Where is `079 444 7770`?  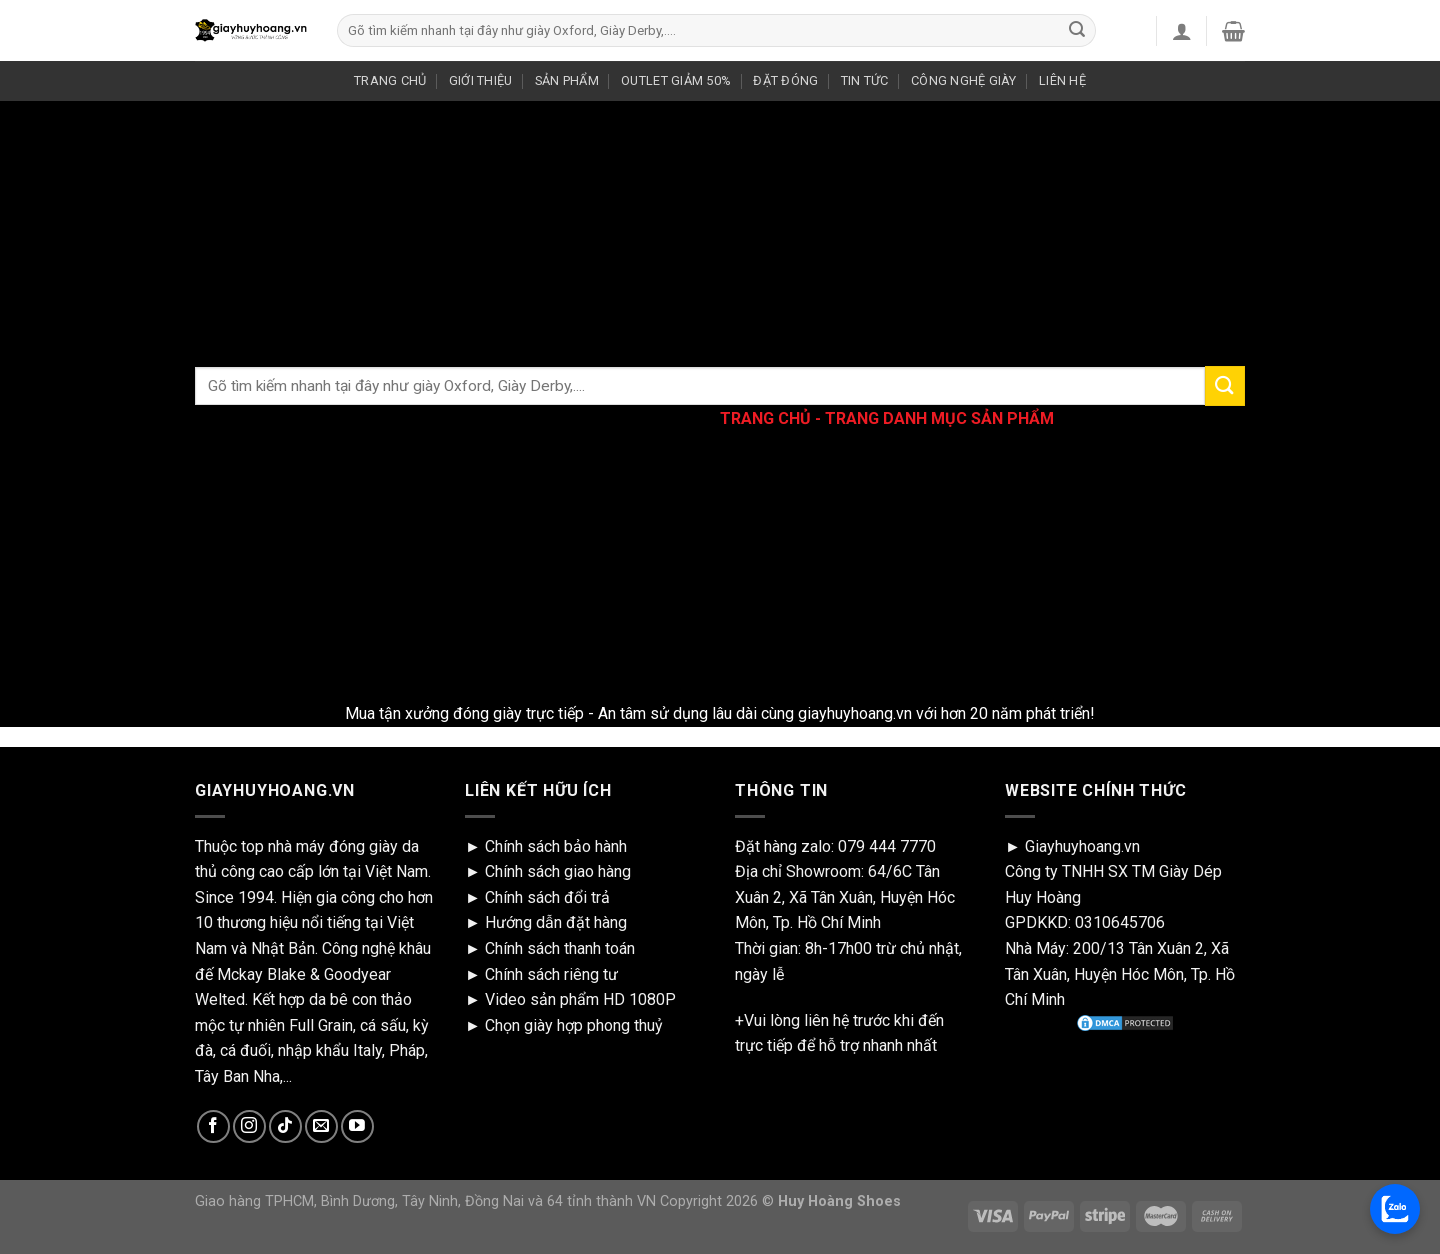 079 444 7770 is located at coordinates (887, 846).